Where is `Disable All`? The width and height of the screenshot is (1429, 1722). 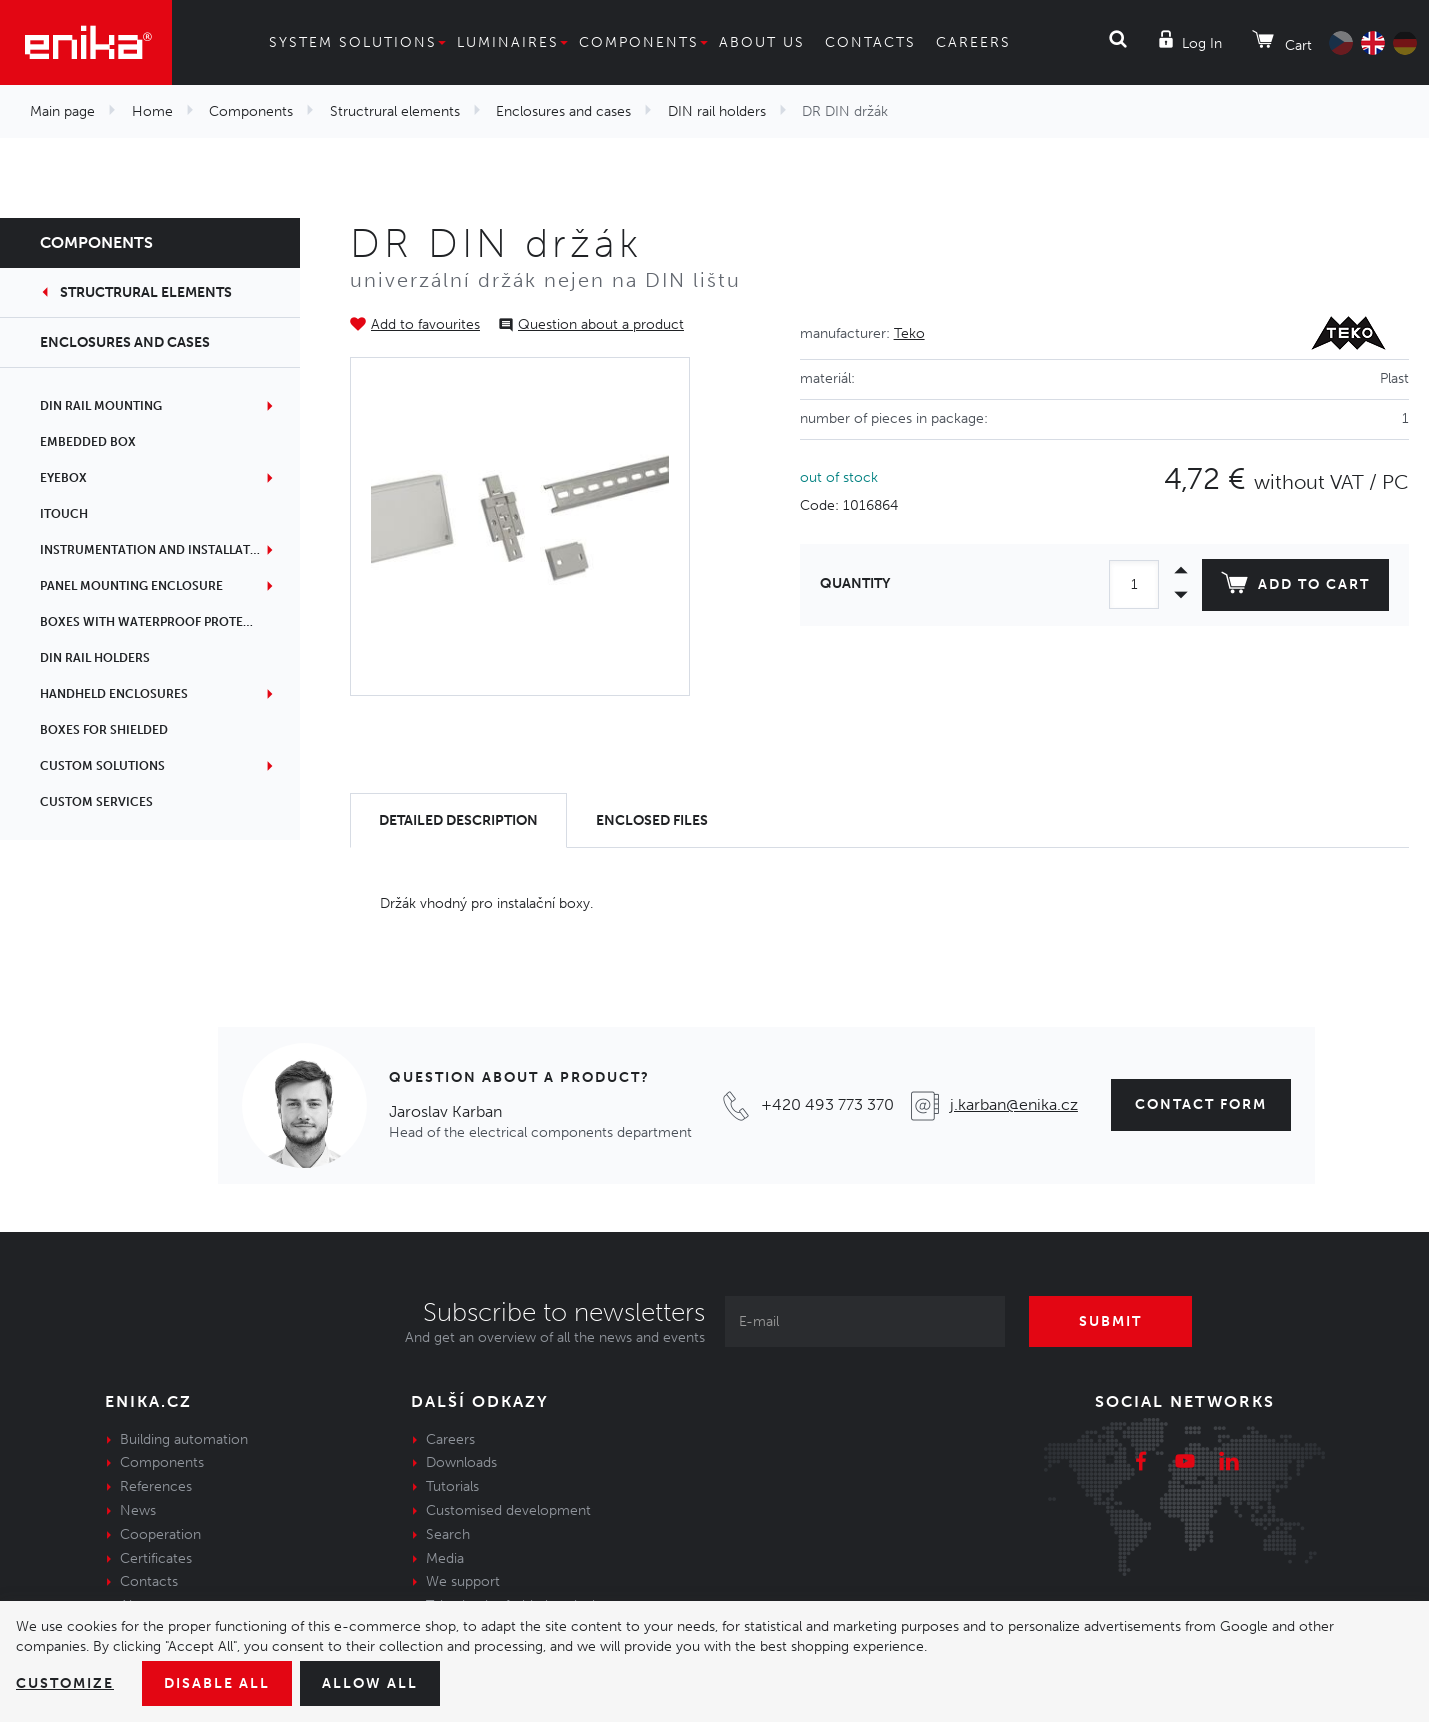 Disable All is located at coordinates (217, 1683).